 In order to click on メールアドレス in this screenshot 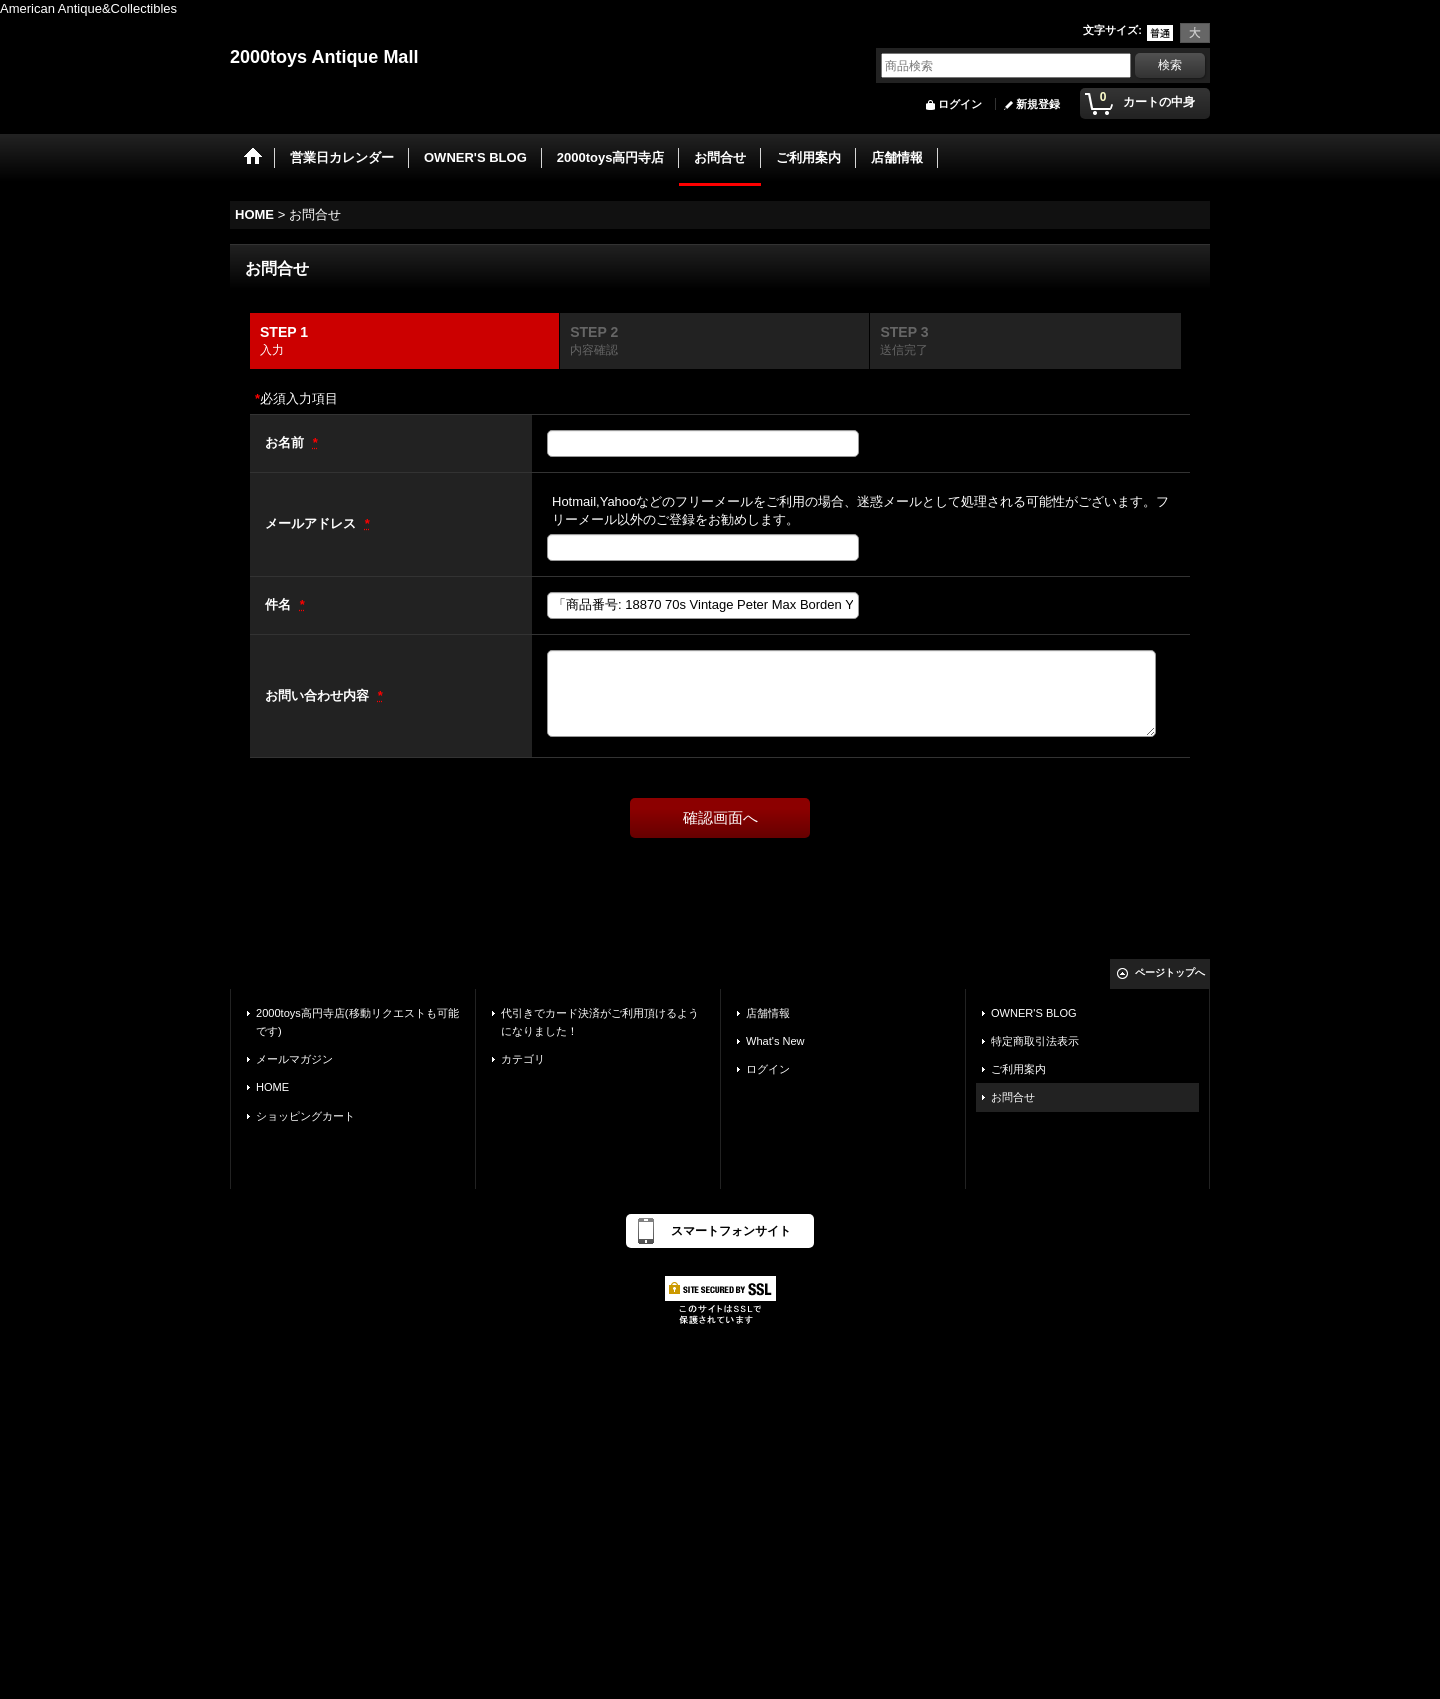, I will do `click(312, 523)`.